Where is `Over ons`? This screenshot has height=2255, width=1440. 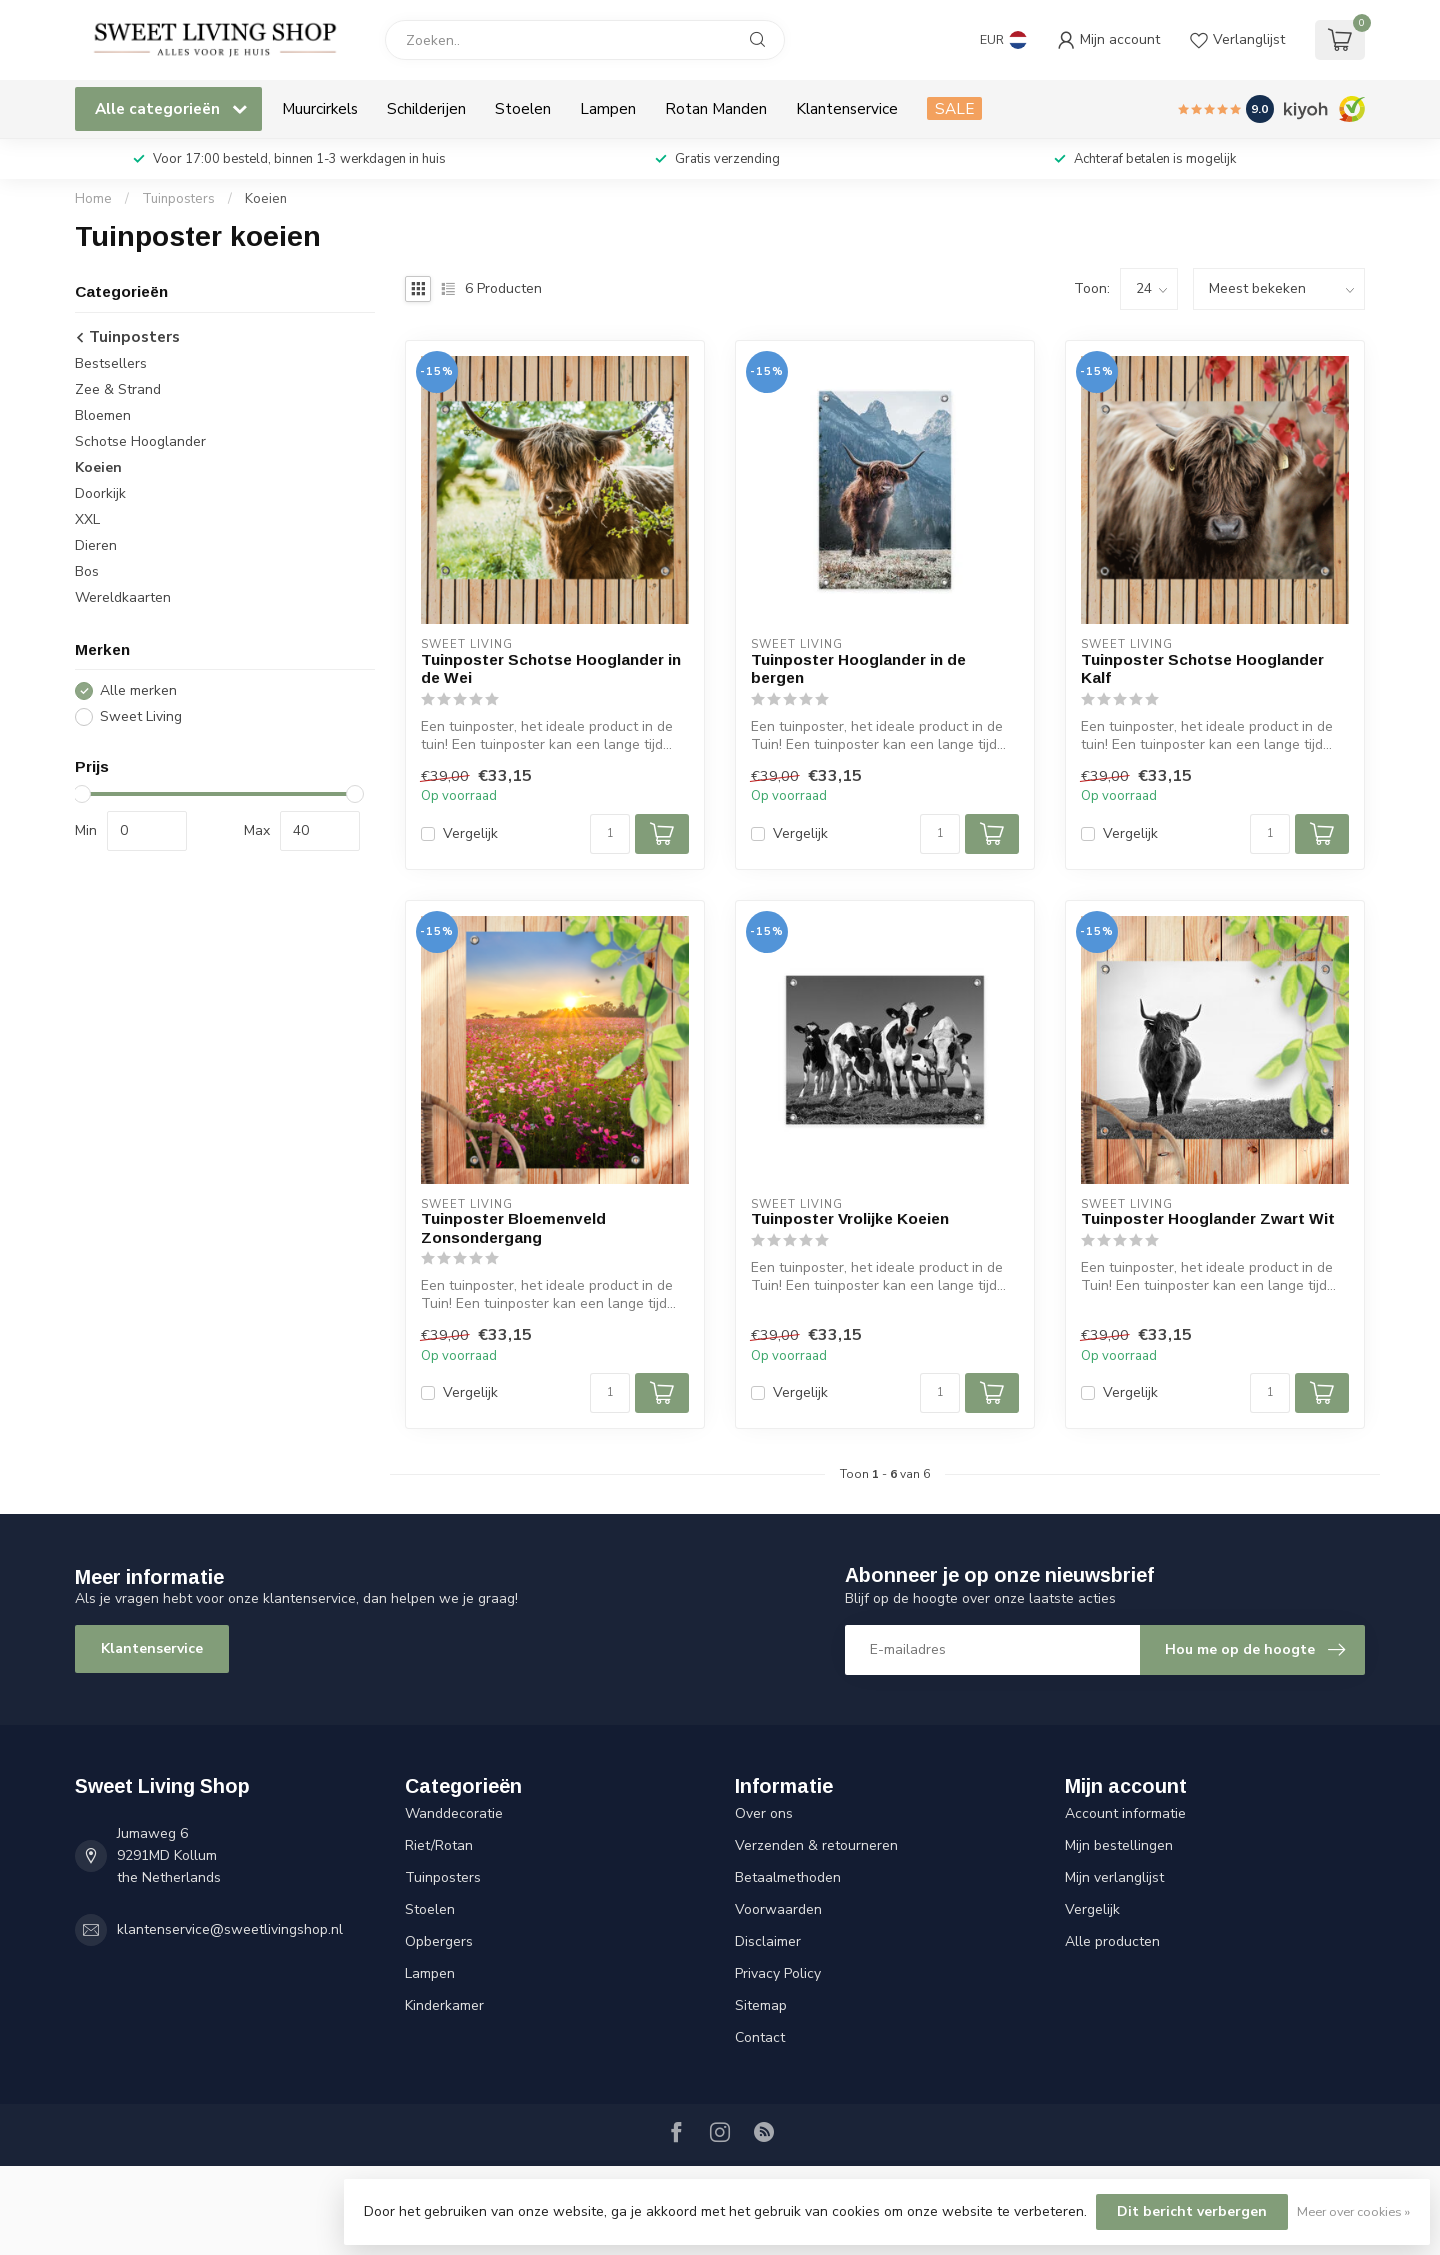
Over ons is located at coordinates (764, 1813).